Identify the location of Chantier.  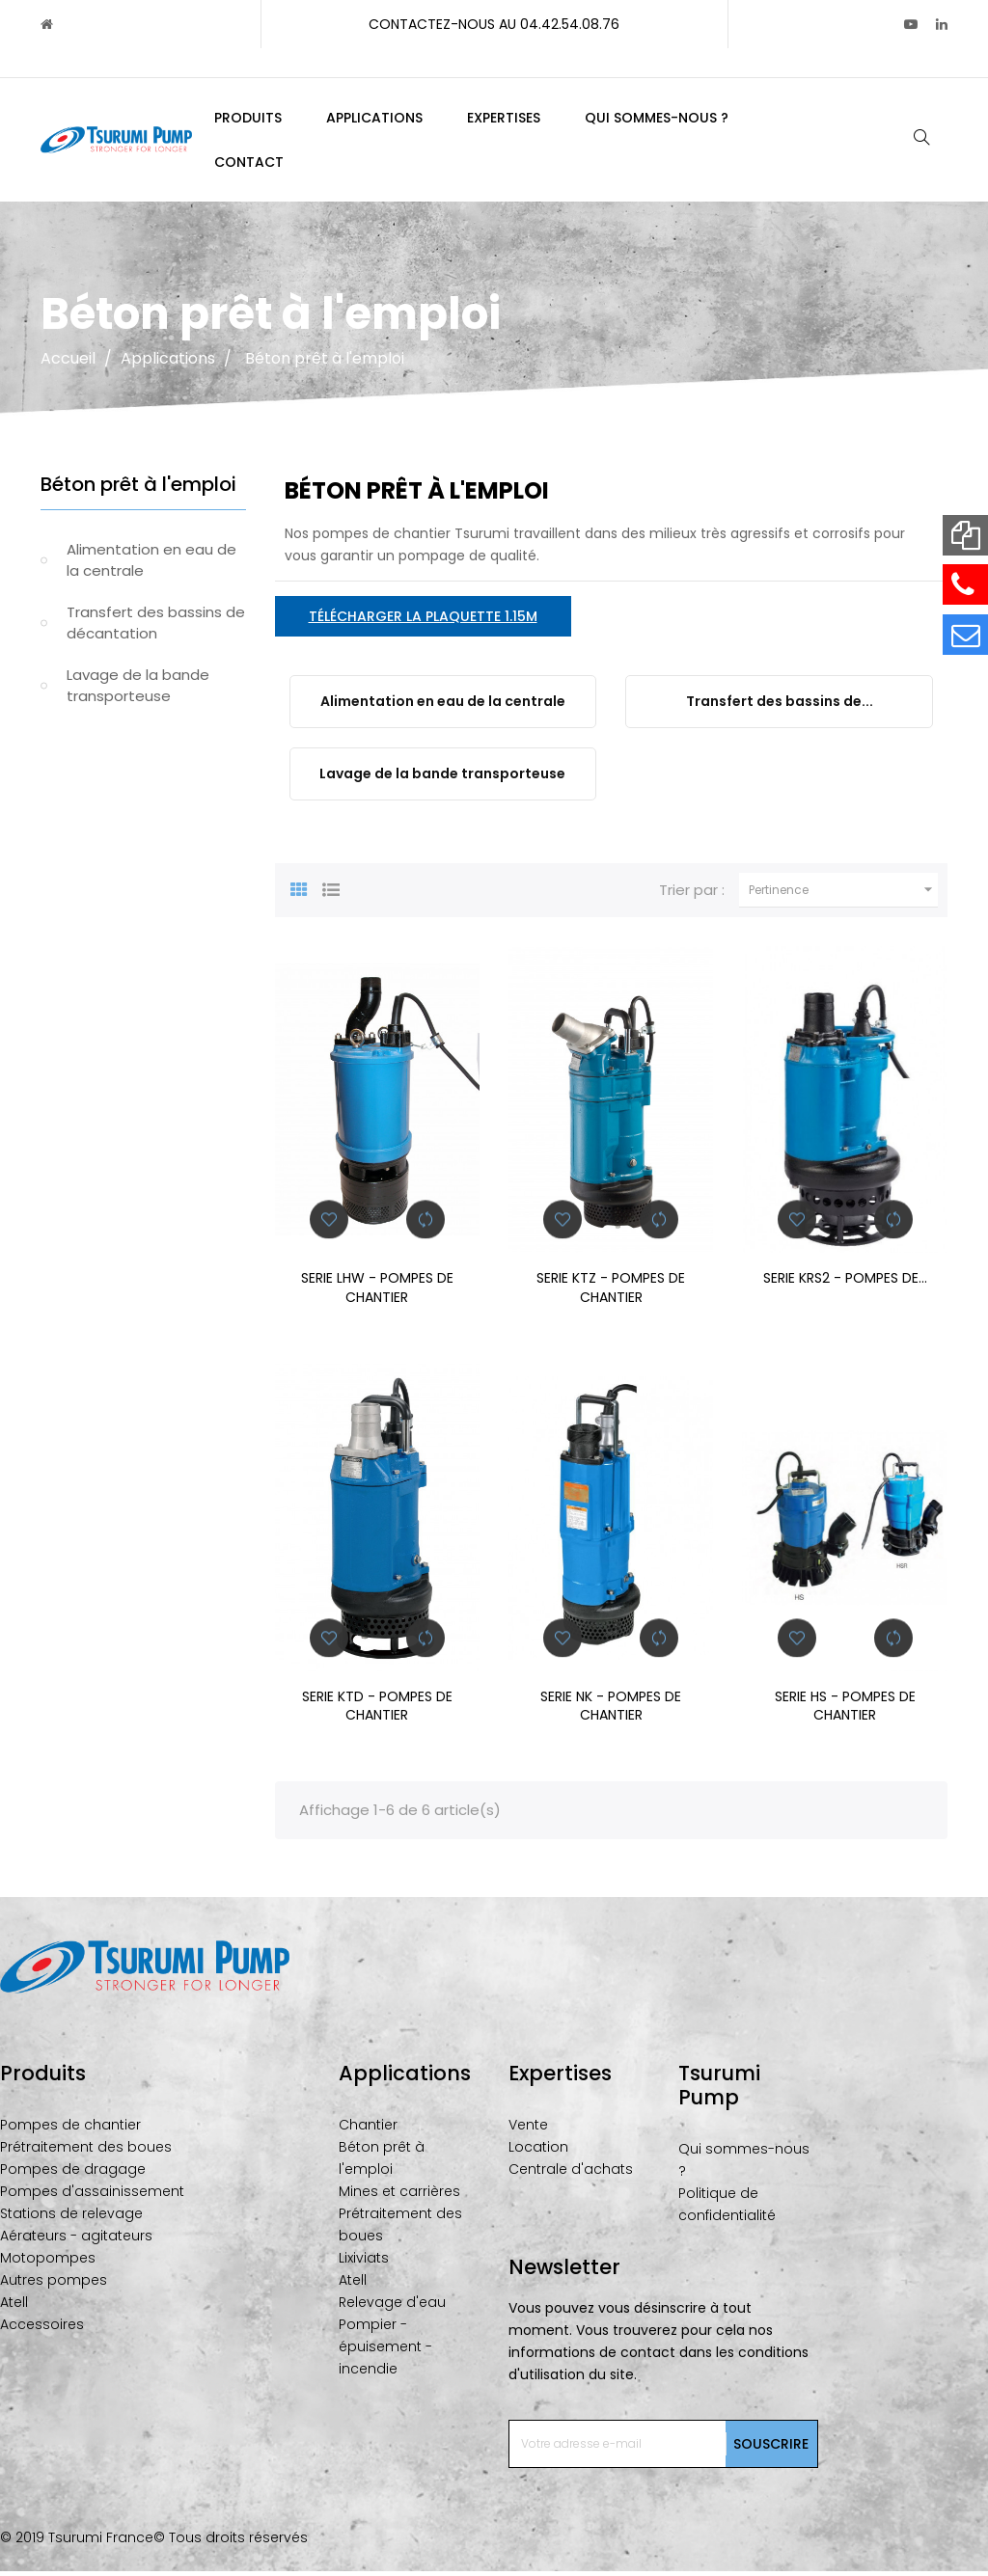
(368, 2129).